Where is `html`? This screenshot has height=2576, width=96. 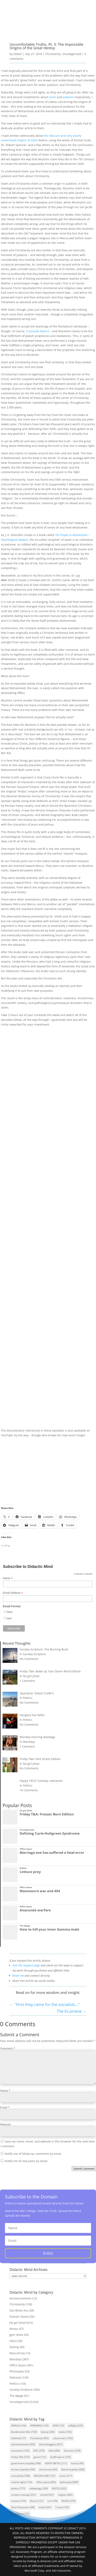
html is located at coordinates (9, 1612).